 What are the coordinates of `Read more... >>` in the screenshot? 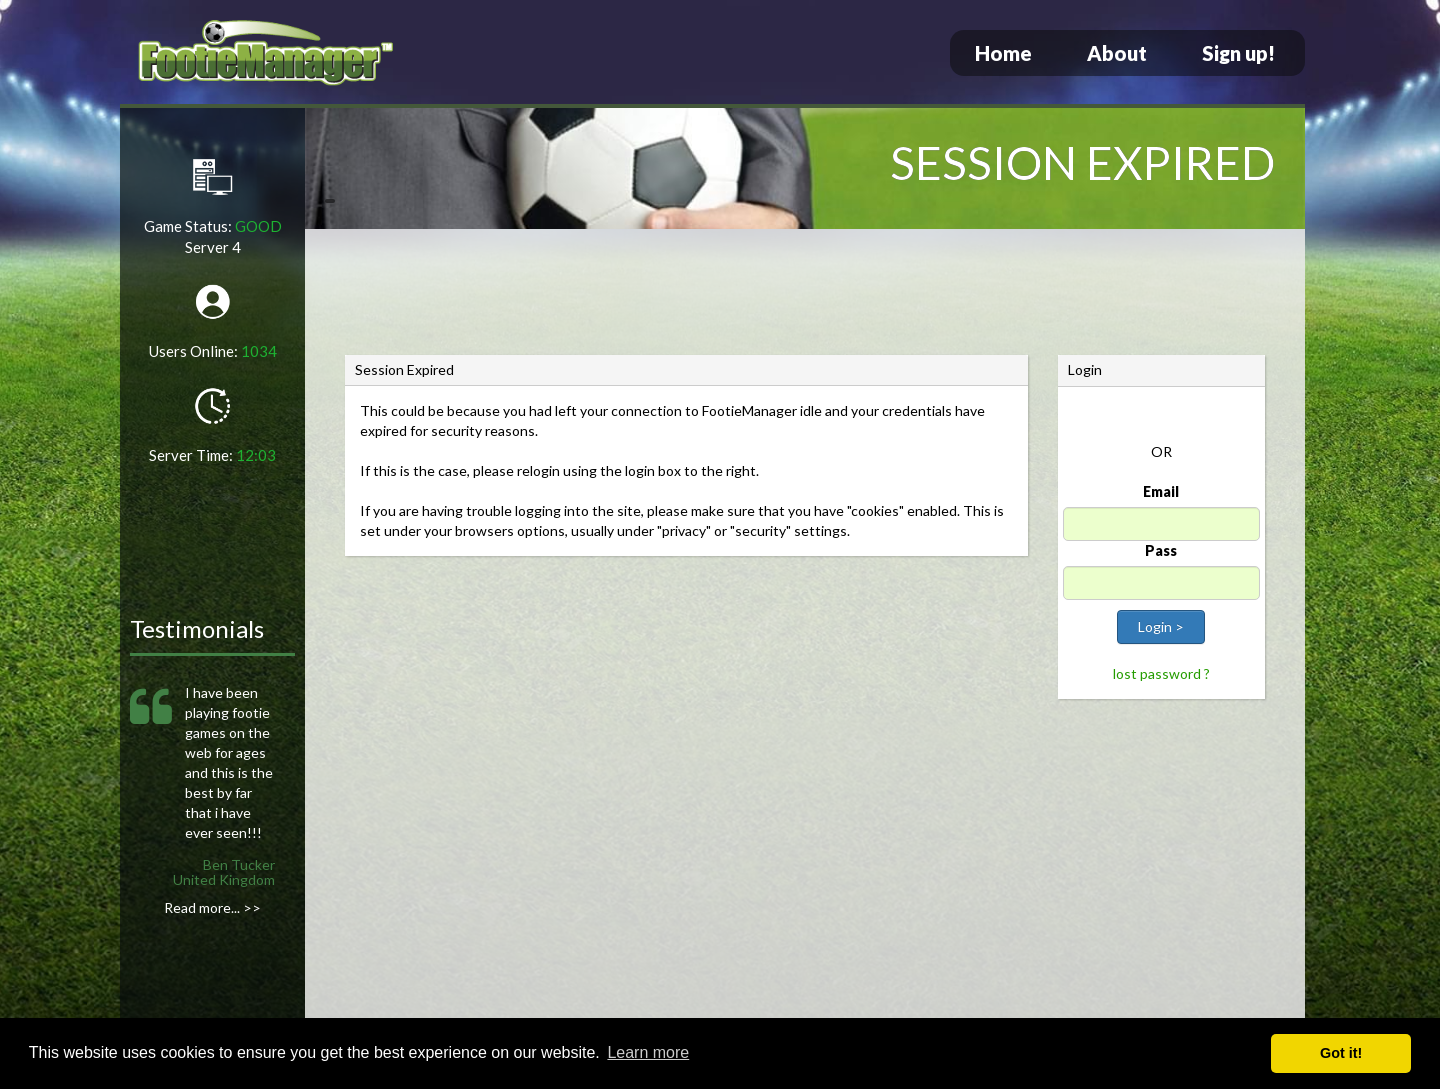 It's located at (212, 907).